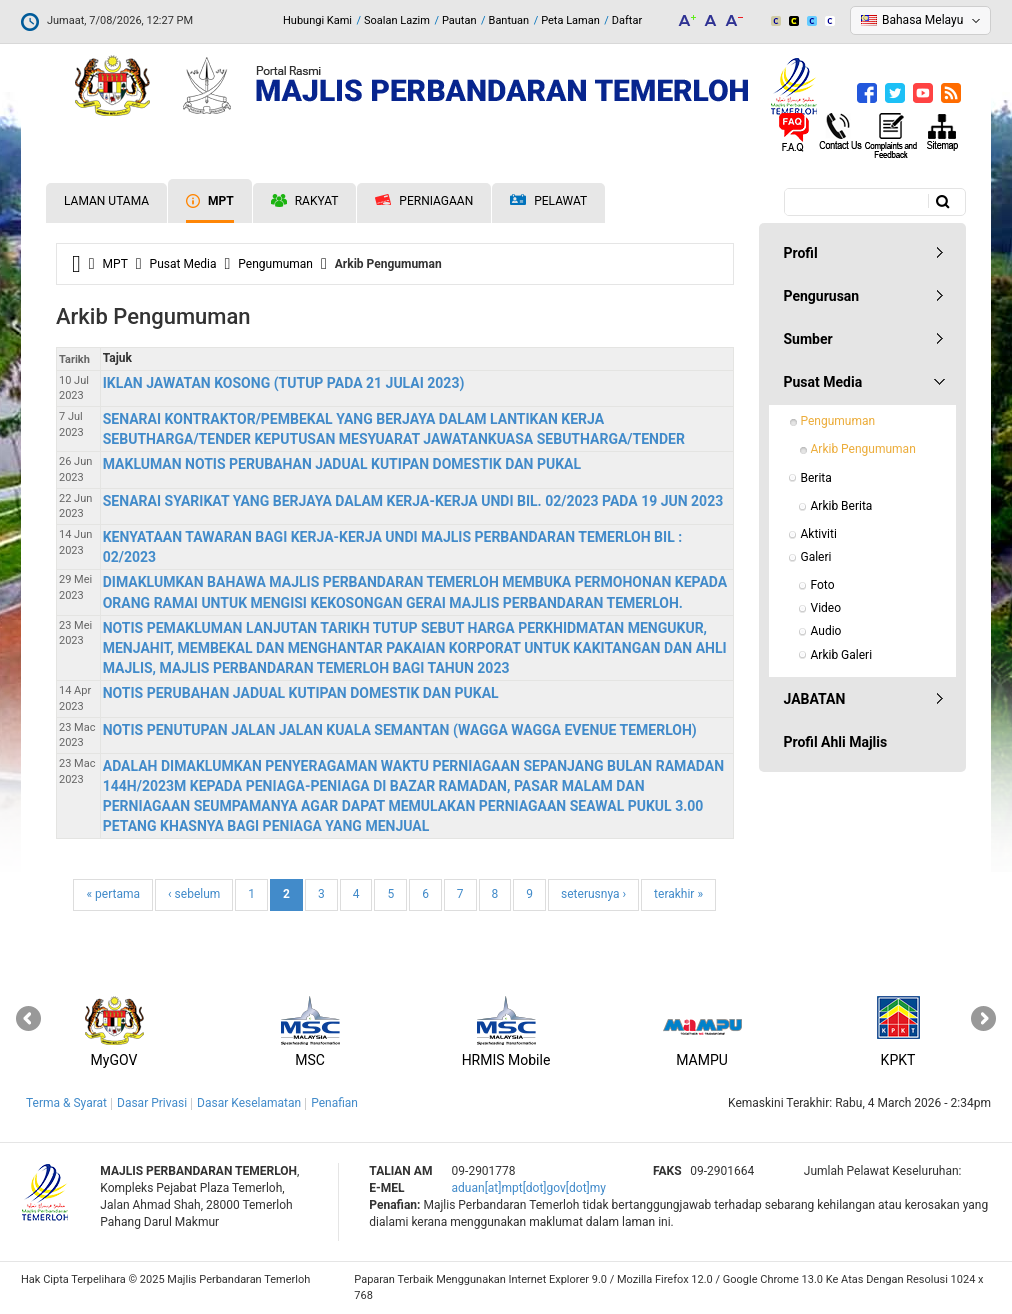  What do you see at coordinates (66, 1103) in the screenshot?
I see `Terma & Syarat` at bounding box center [66, 1103].